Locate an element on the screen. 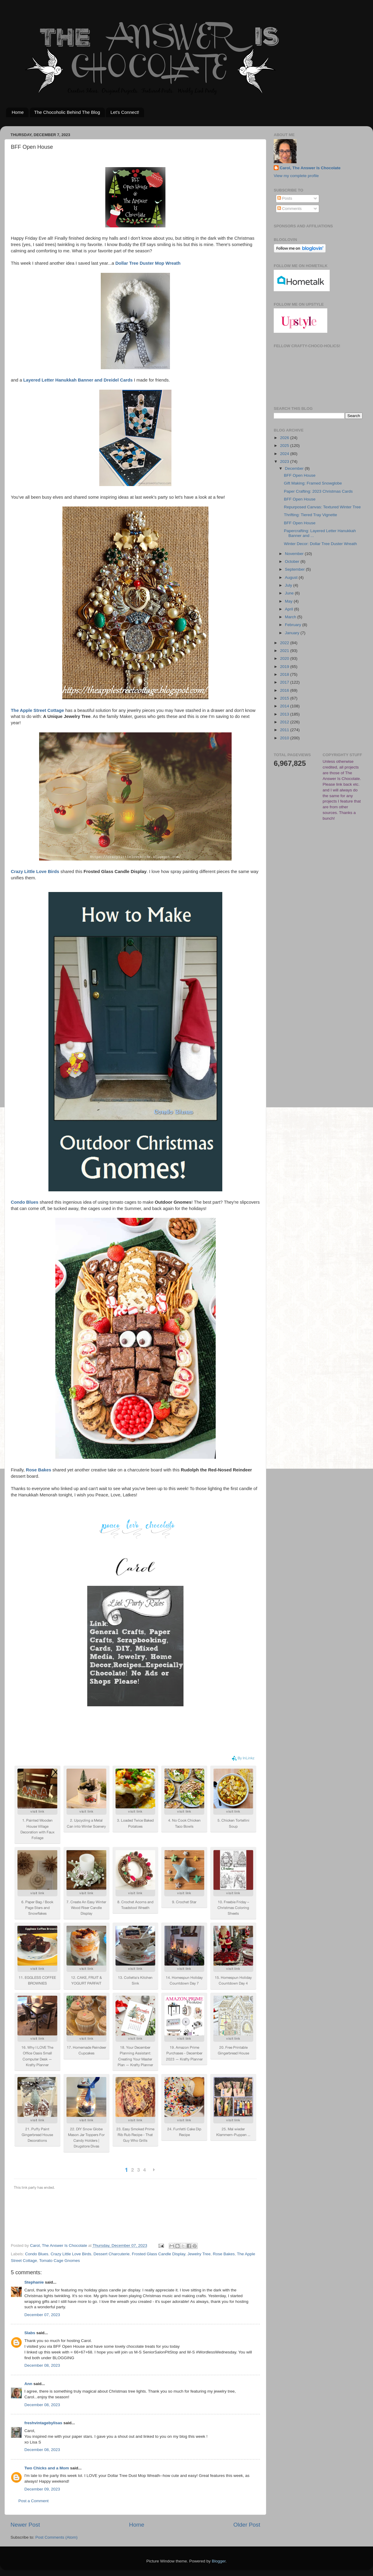 This screenshot has height=2576, width=373. View my complete profile is located at coordinates (296, 175).